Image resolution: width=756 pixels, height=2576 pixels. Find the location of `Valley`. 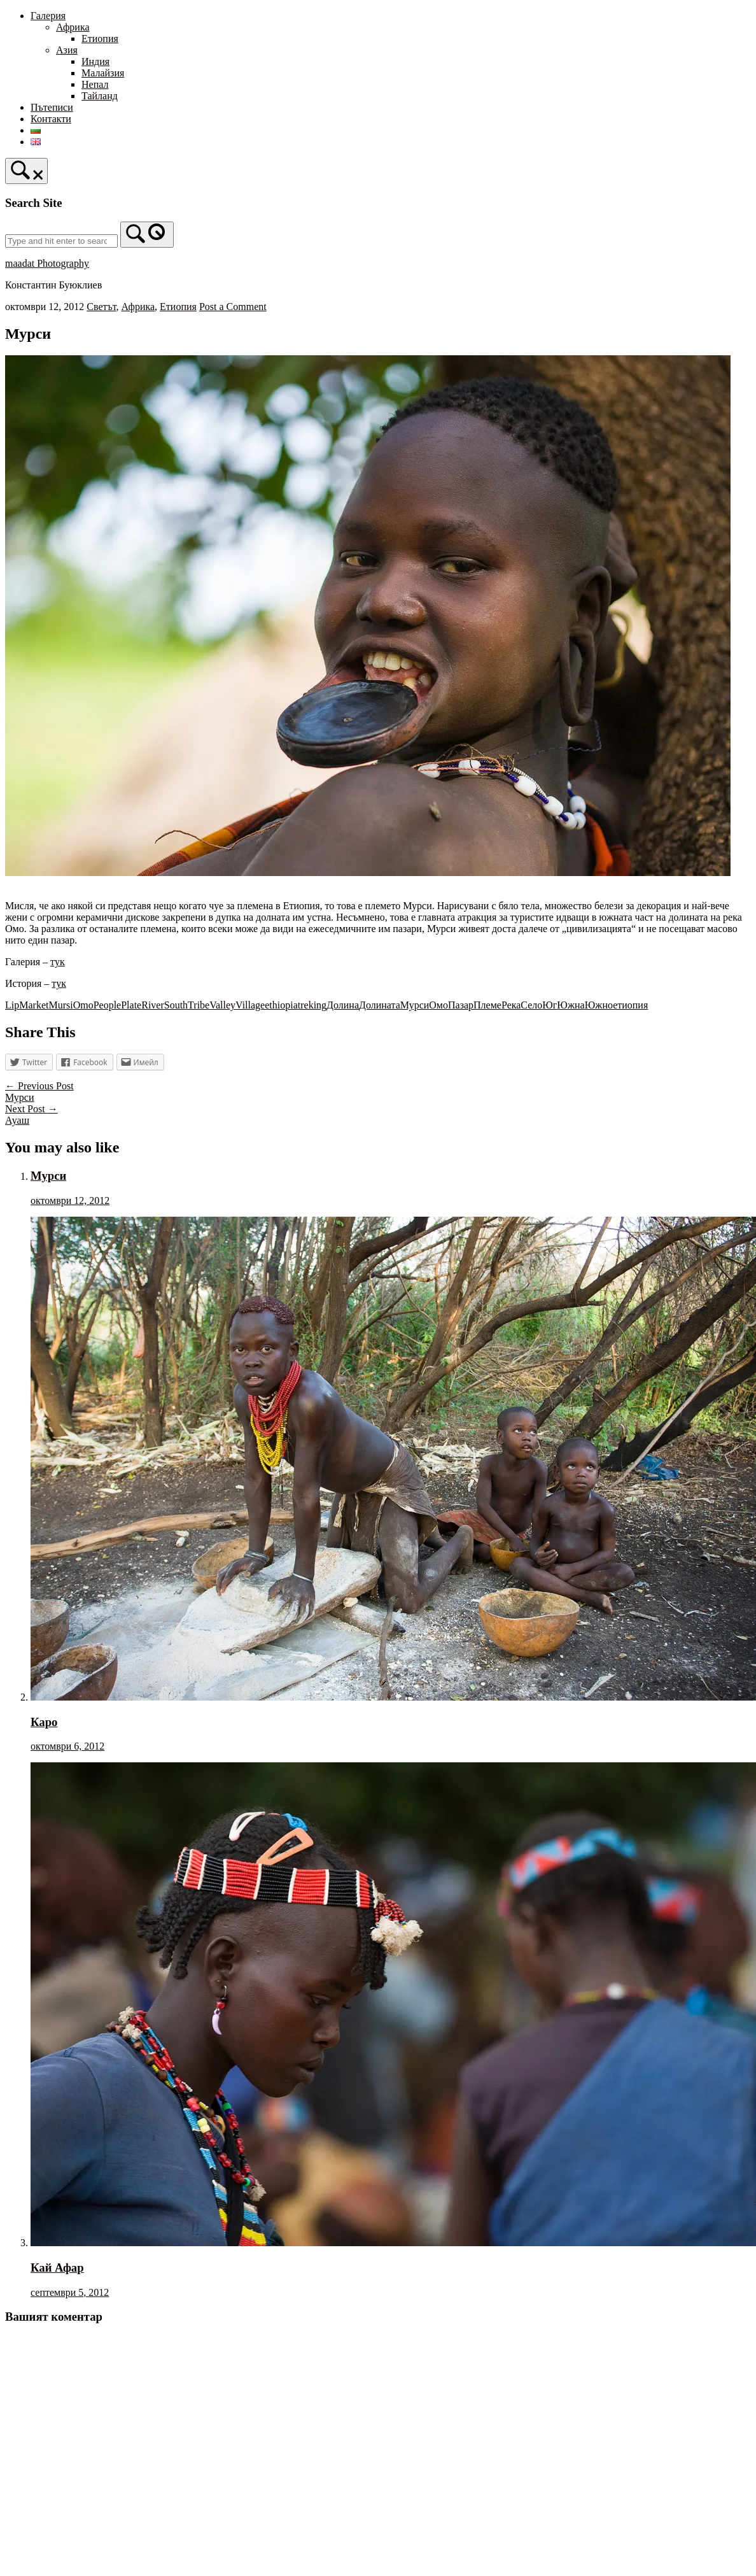

Valley is located at coordinates (222, 1005).